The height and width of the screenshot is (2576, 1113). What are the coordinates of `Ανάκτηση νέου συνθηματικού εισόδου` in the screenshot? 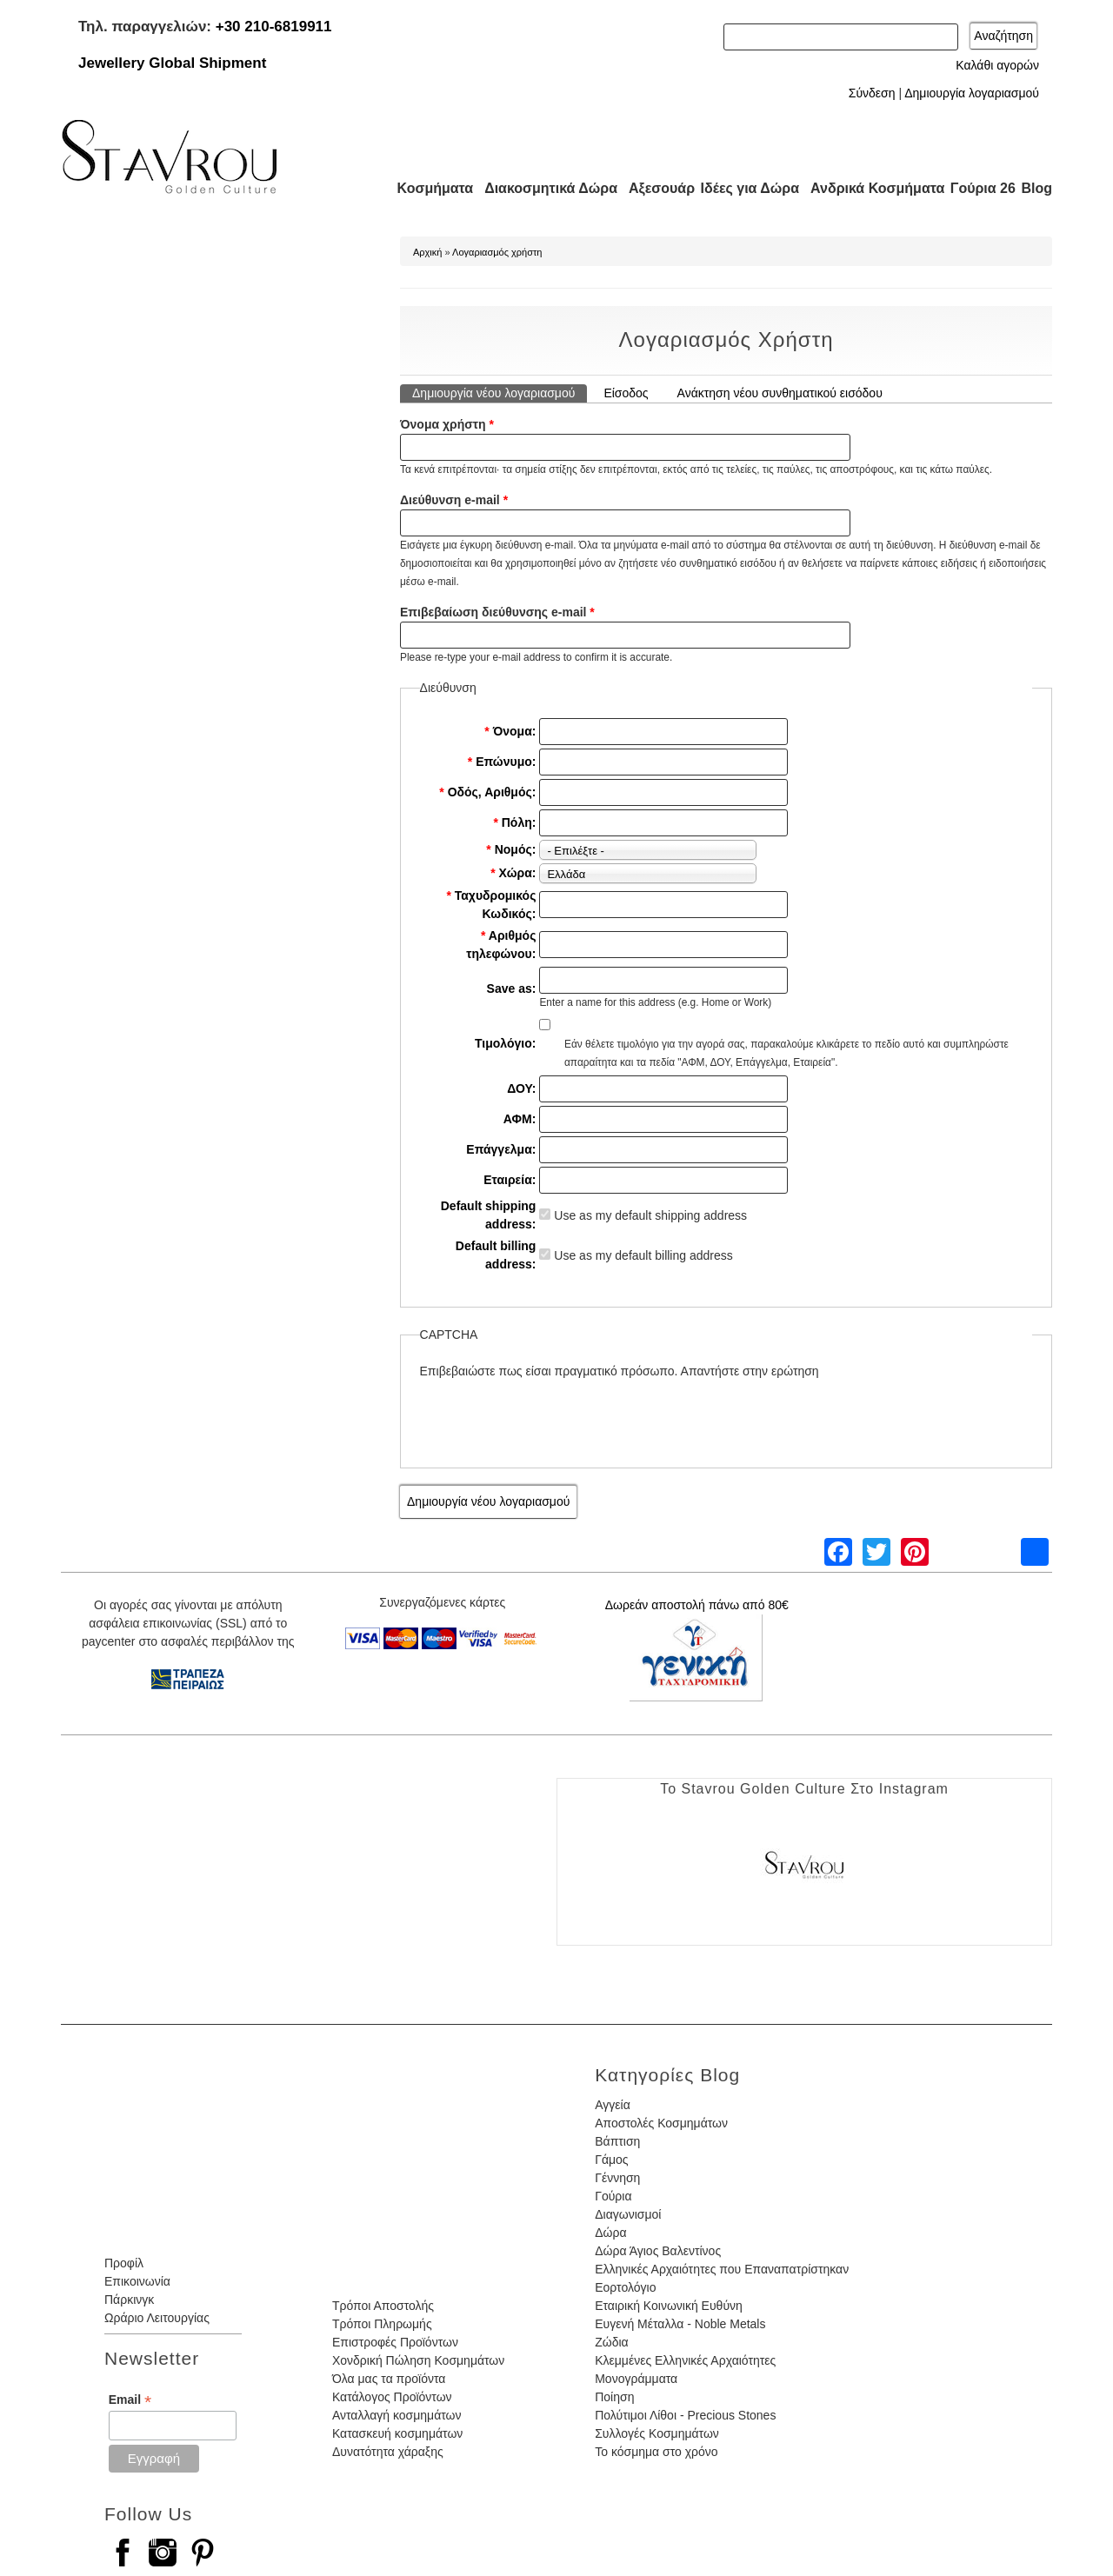 It's located at (780, 393).